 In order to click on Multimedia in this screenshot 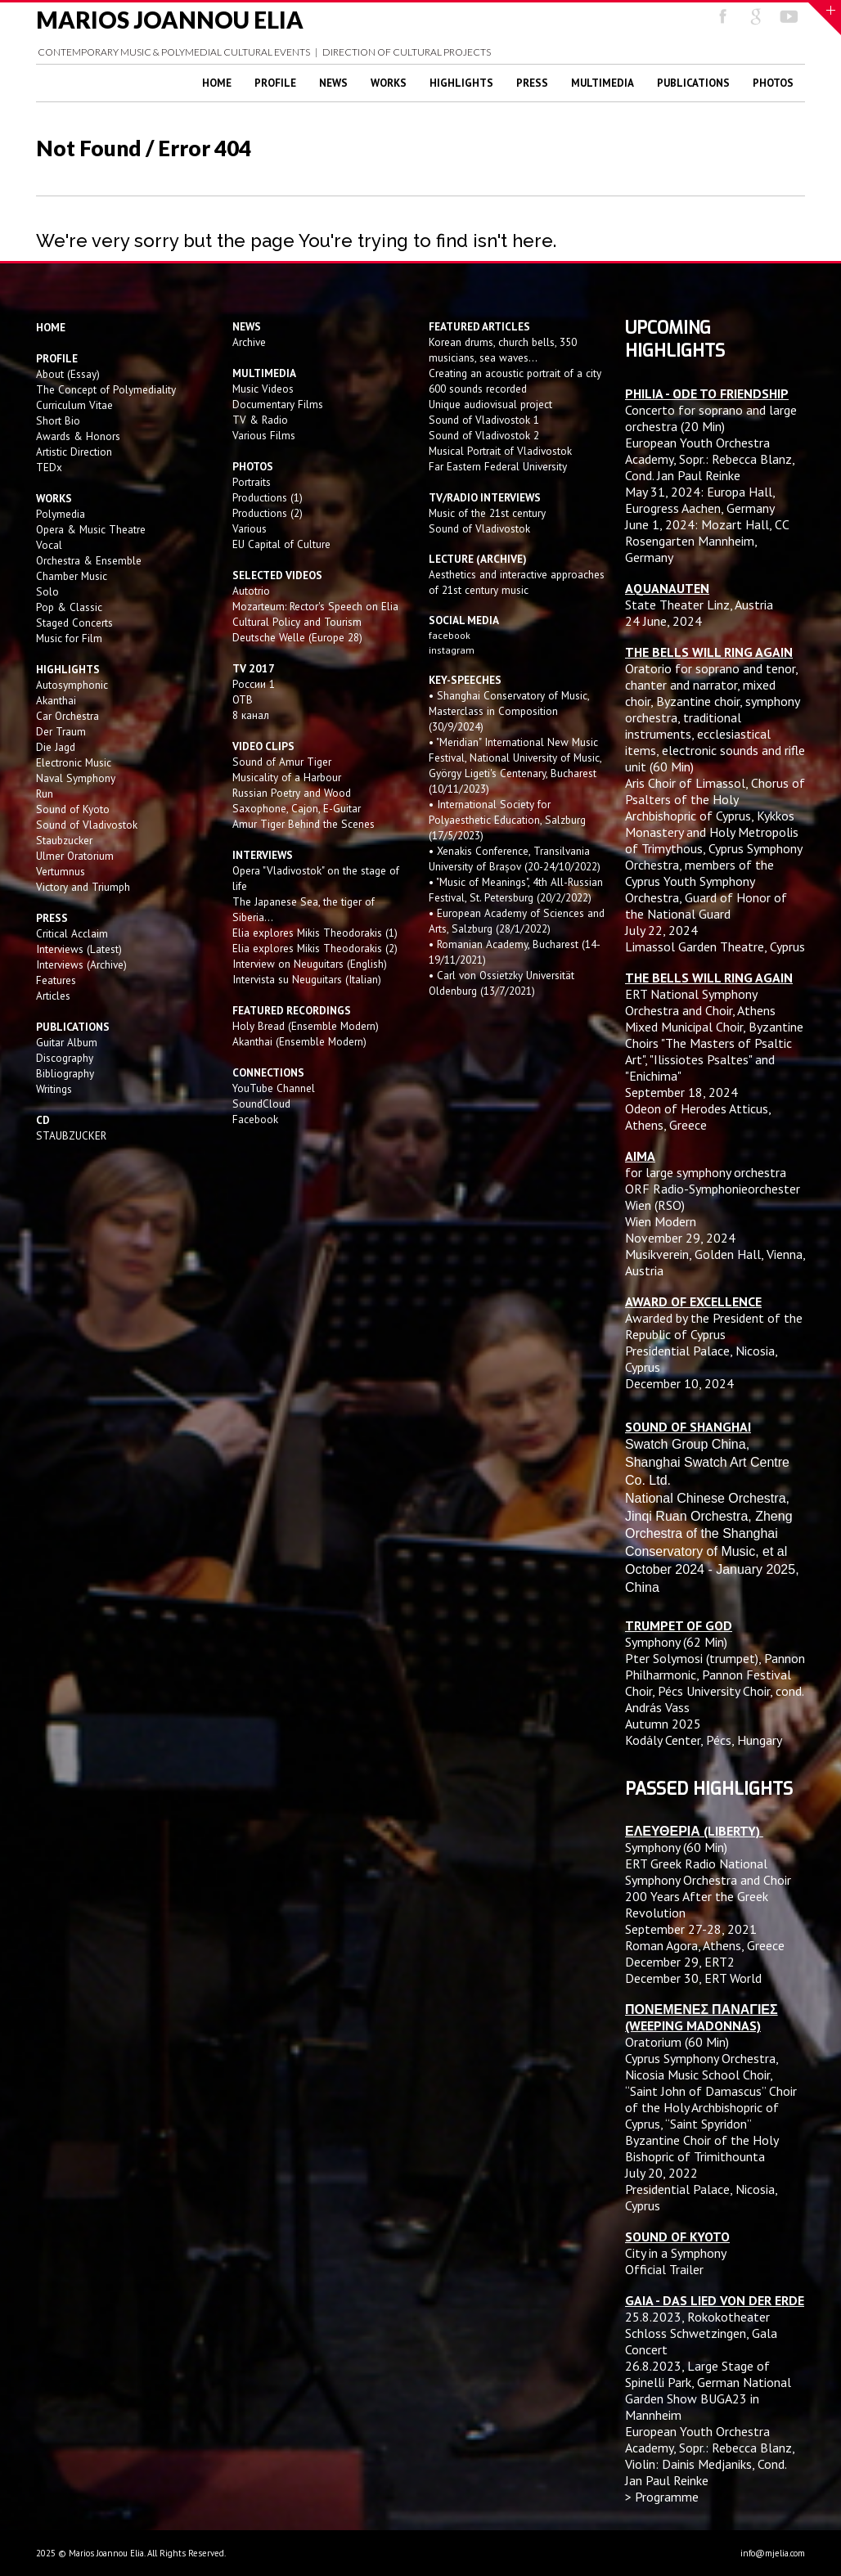, I will do `click(602, 83)`.